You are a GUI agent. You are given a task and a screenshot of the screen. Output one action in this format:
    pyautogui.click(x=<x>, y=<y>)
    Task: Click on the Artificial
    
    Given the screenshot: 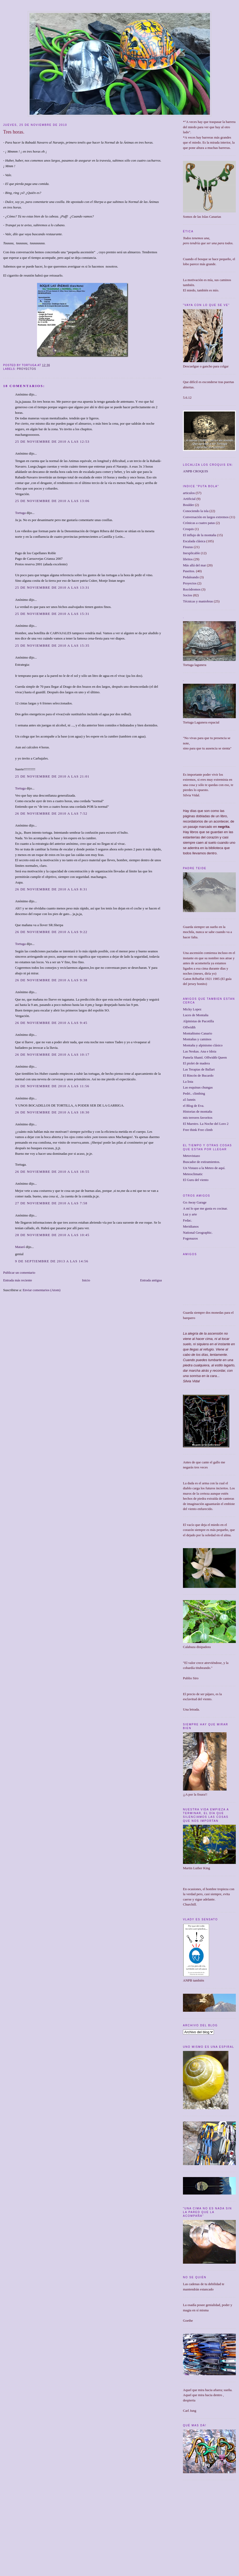 What is the action you would take?
    pyautogui.click(x=189, y=499)
    